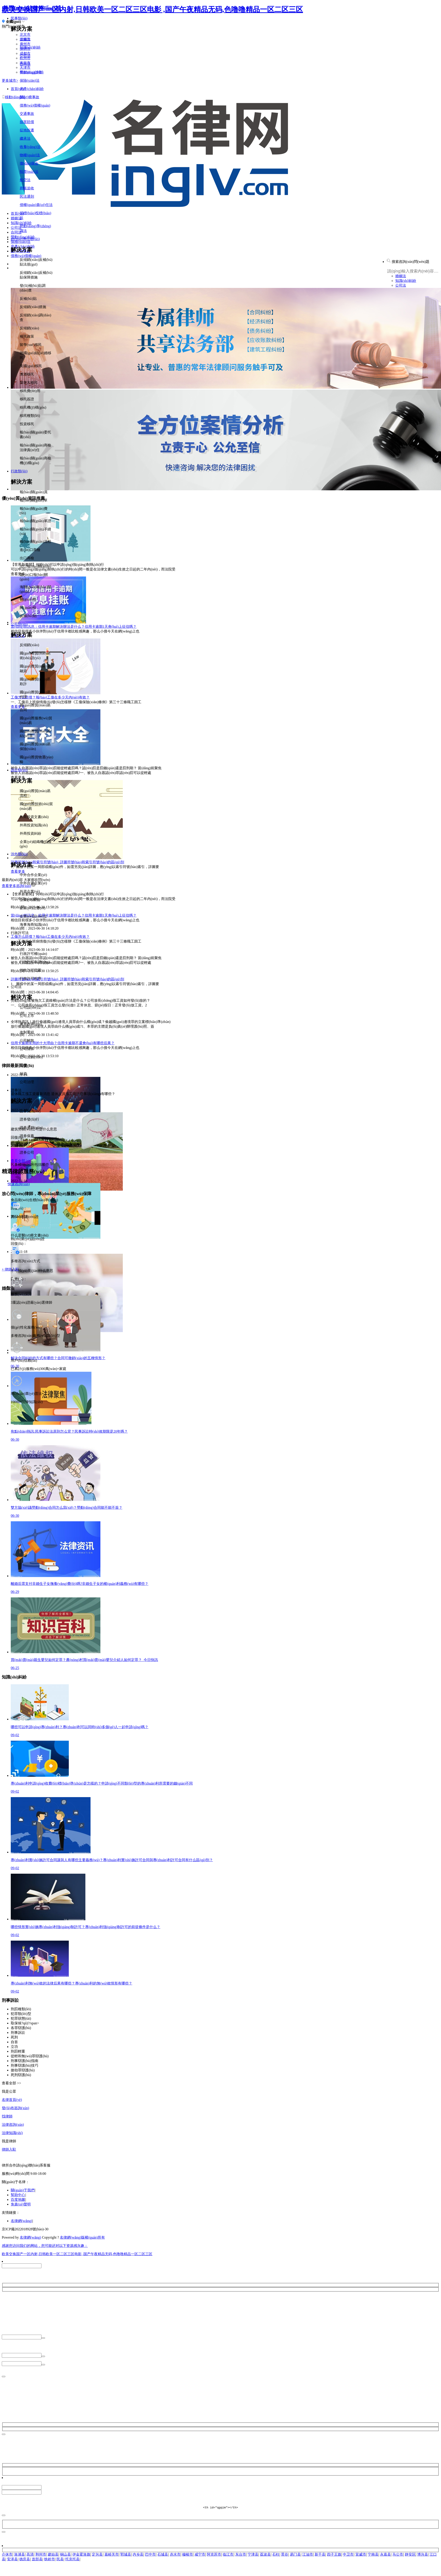 This screenshot has width=441, height=2576. What do you see at coordinates (60, 2562) in the screenshot?
I see `民县` at bounding box center [60, 2562].